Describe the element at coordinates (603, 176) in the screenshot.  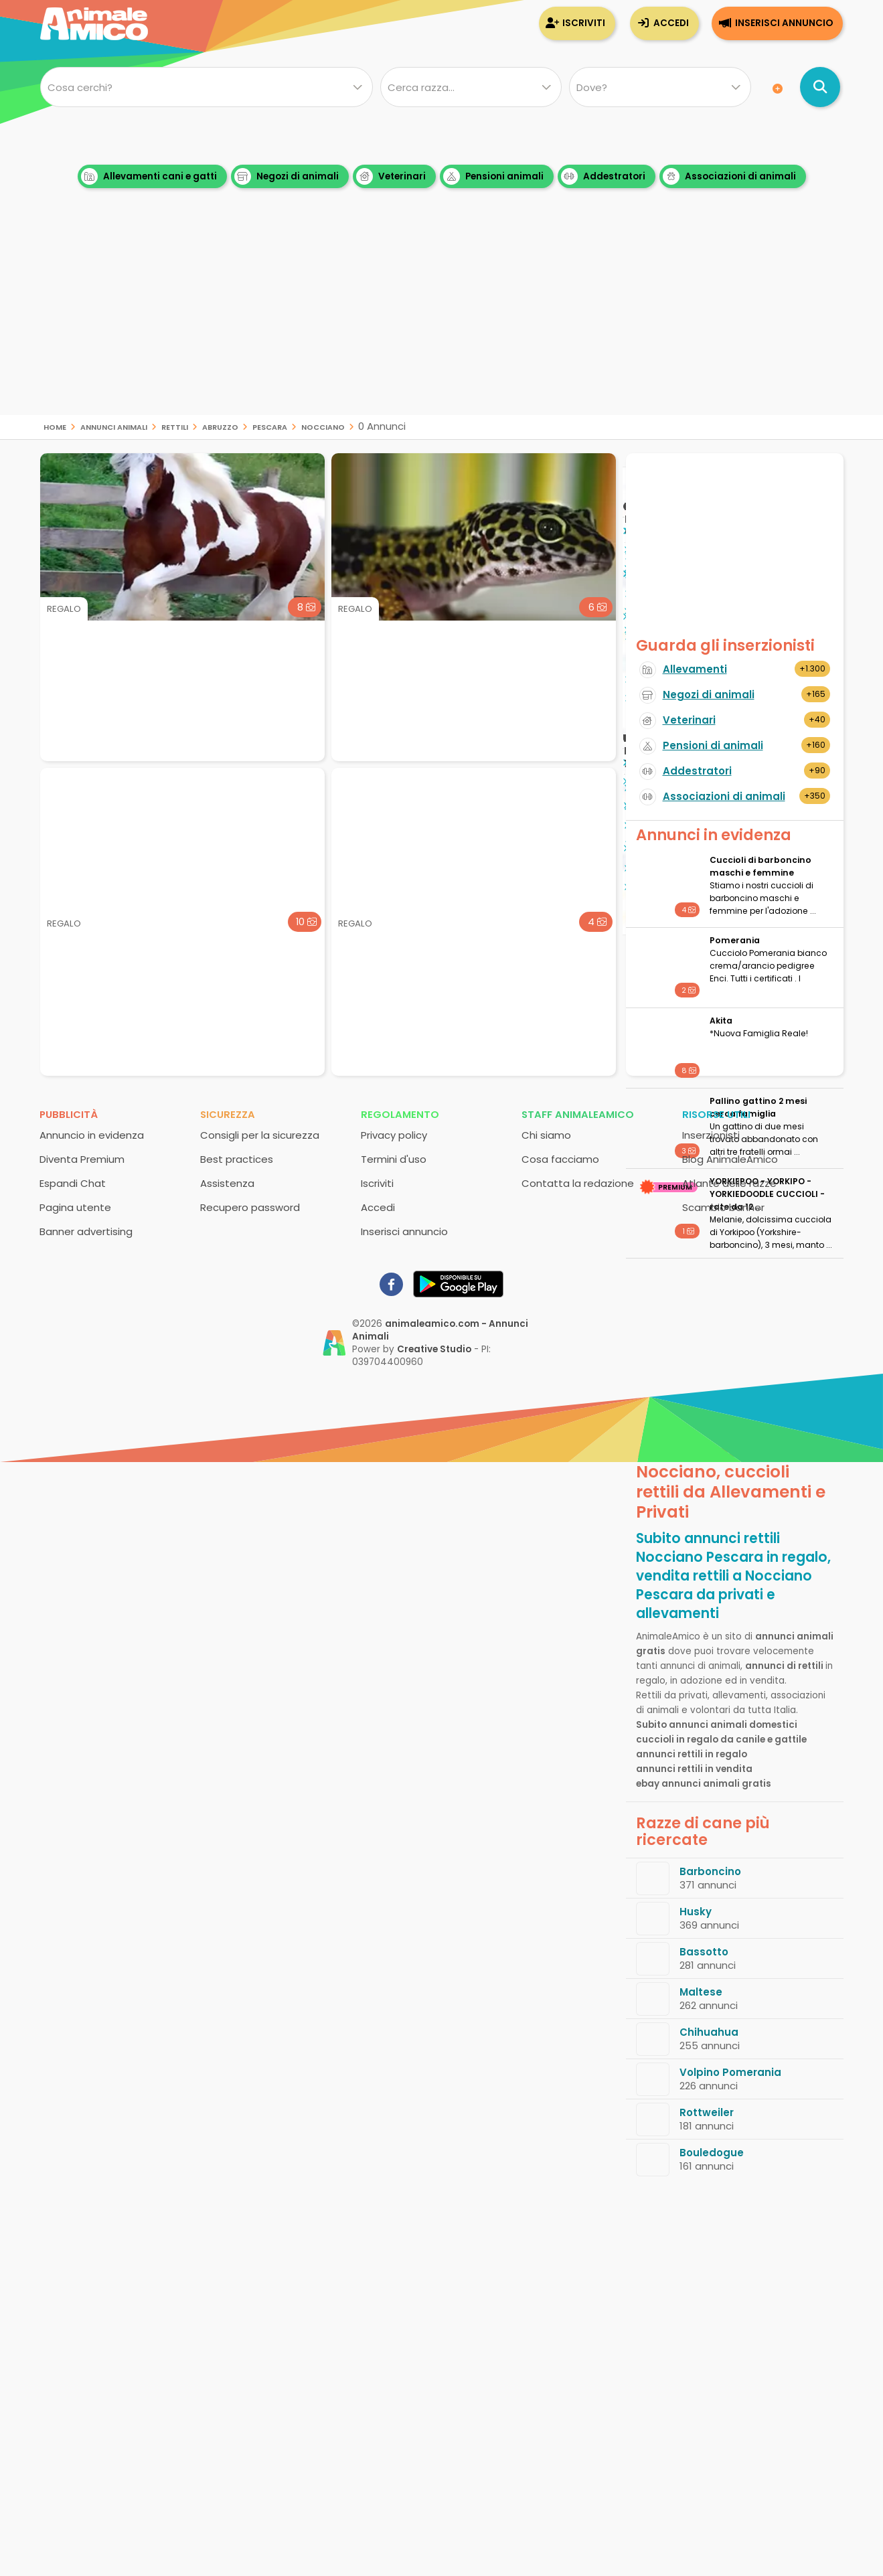
I see `Addestratori` at that location.